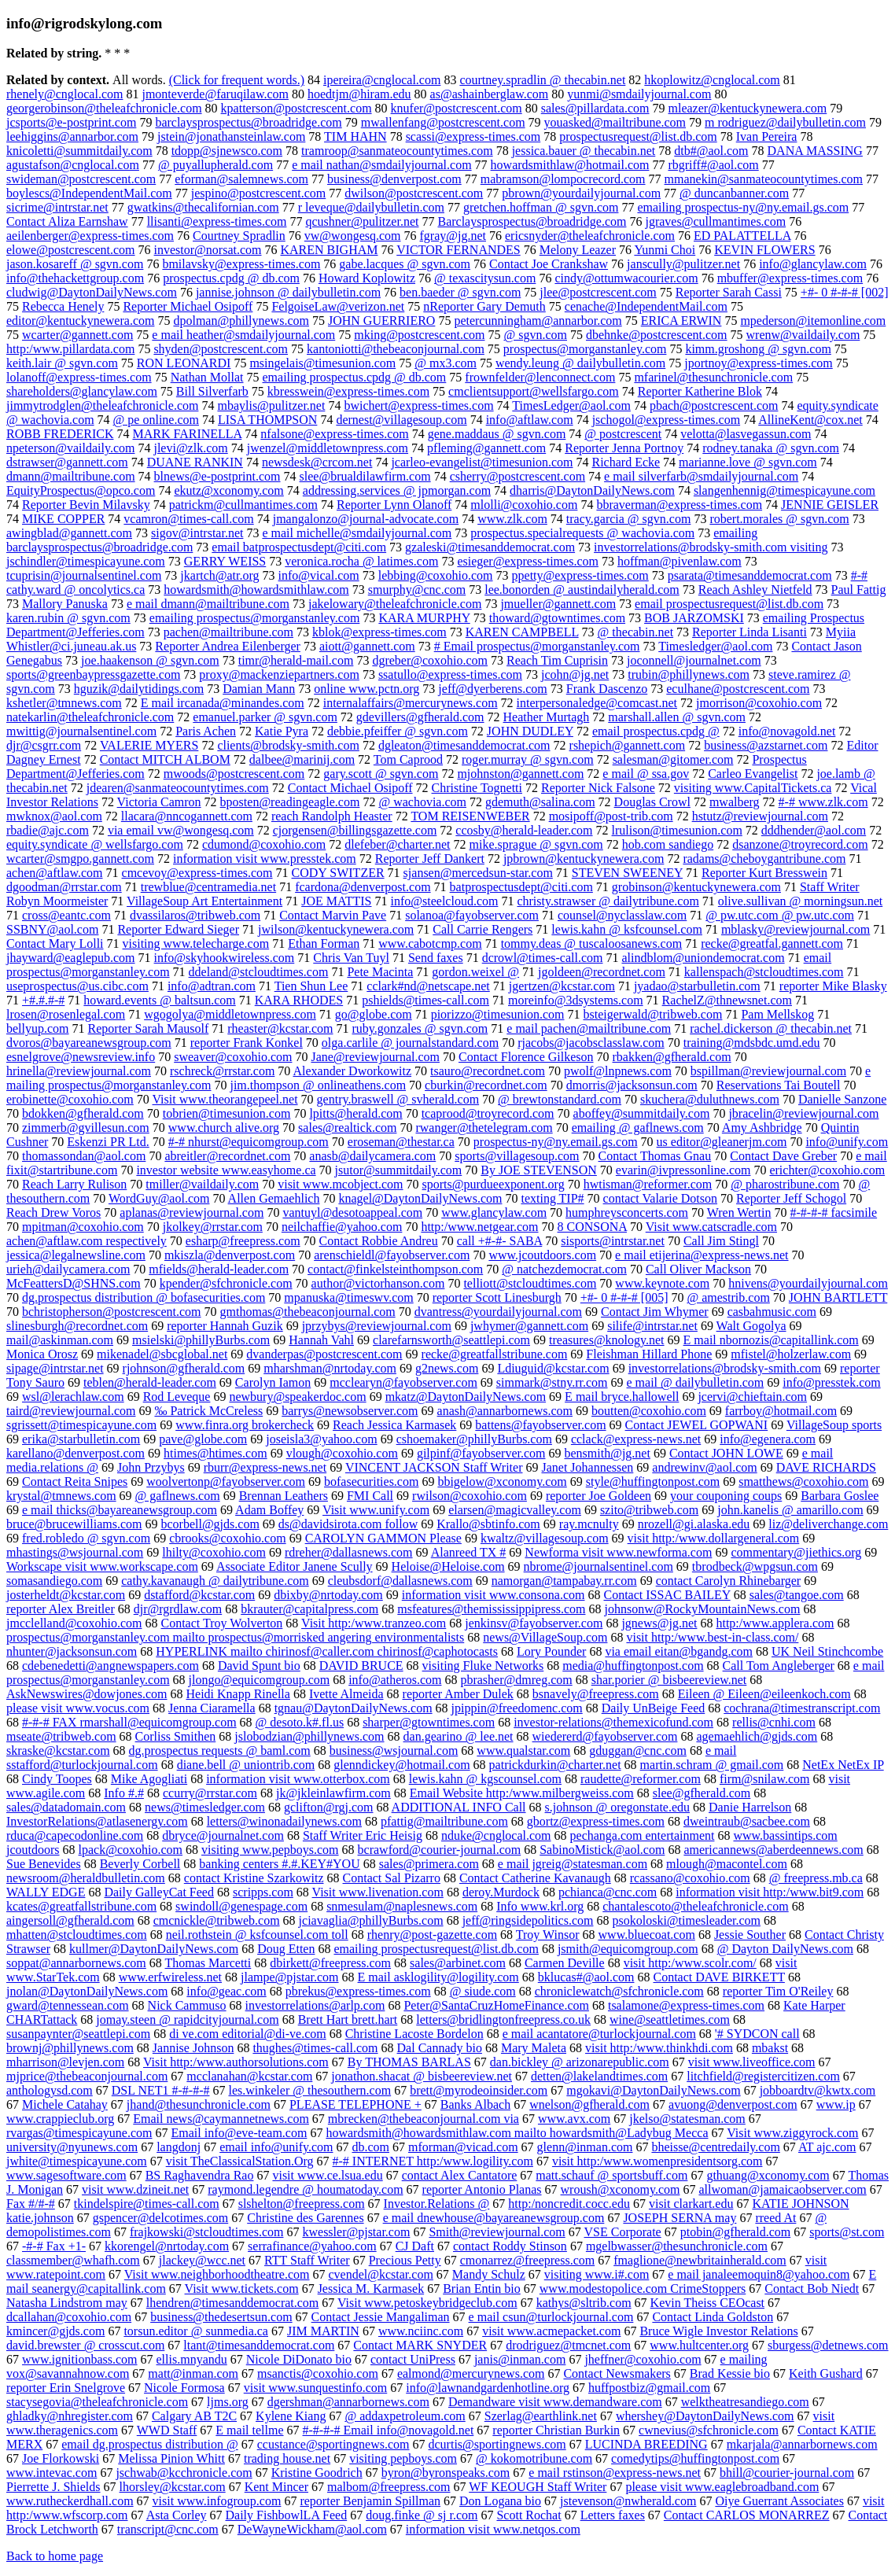 The height and width of the screenshot is (2576, 895). I want to click on gary.scott @ sgvn.com, so click(380, 773).